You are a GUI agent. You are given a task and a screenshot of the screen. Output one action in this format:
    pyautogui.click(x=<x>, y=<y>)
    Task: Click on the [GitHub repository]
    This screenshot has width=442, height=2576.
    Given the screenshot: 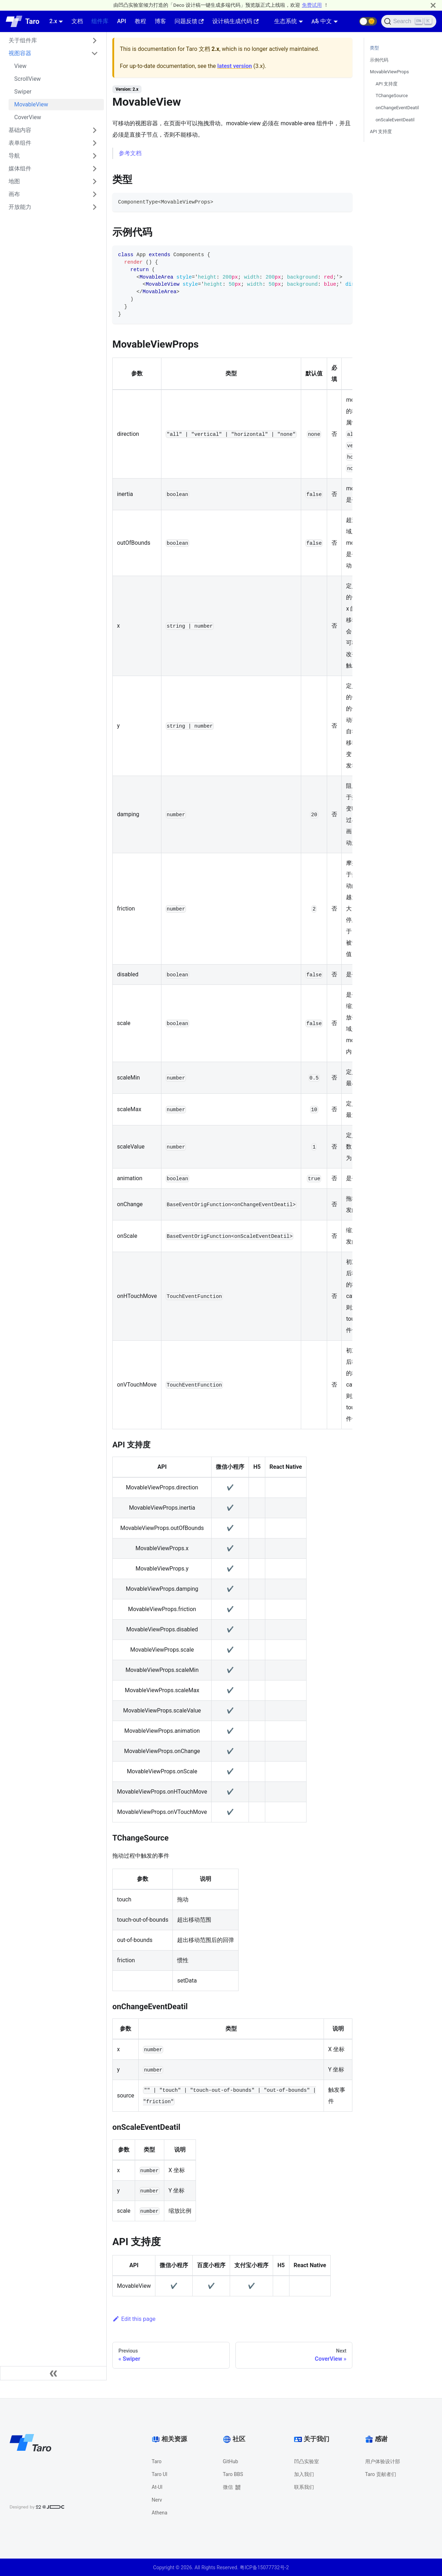 What is the action you would take?
    pyautogui.click(x=350, y=21)
    